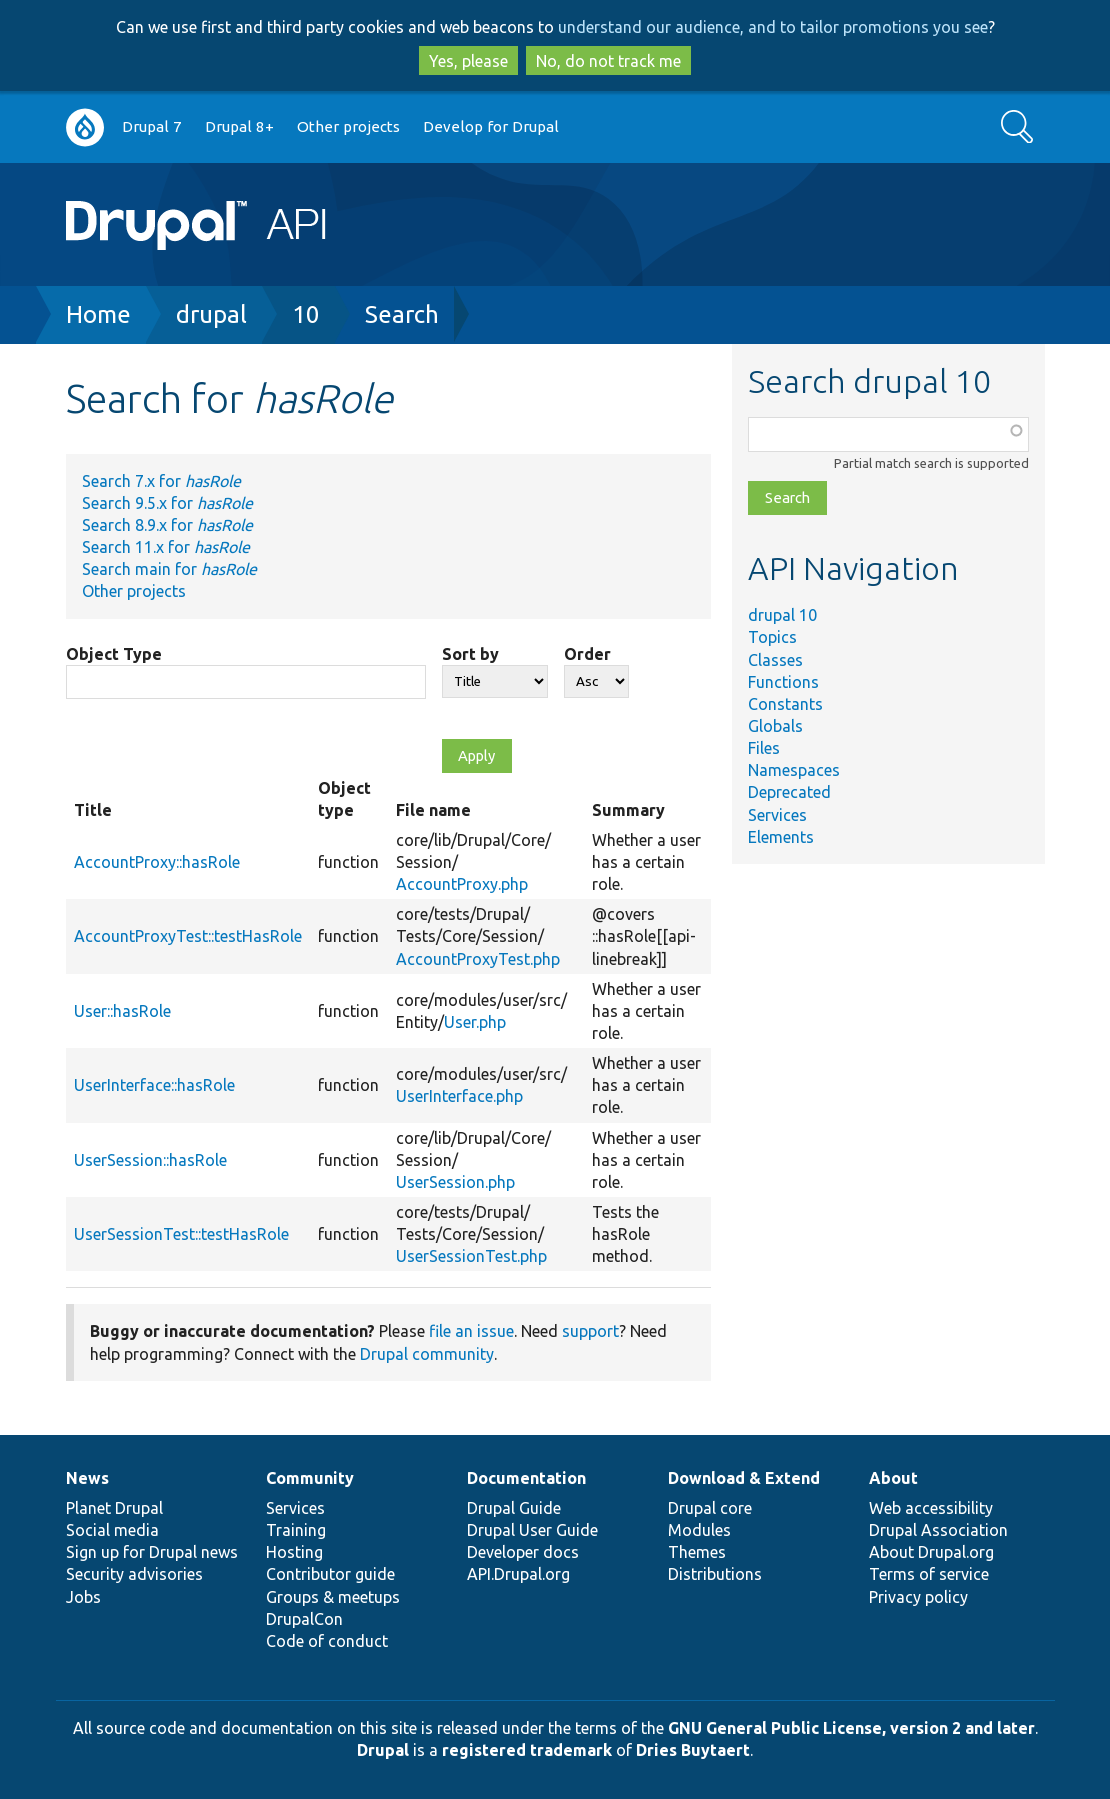 This screenshot has height=1799, width=1110. What do you see at coordinates (327, 1641) in the screenshot?
I see `Code of conduct` at bounding box center [327, 1641].